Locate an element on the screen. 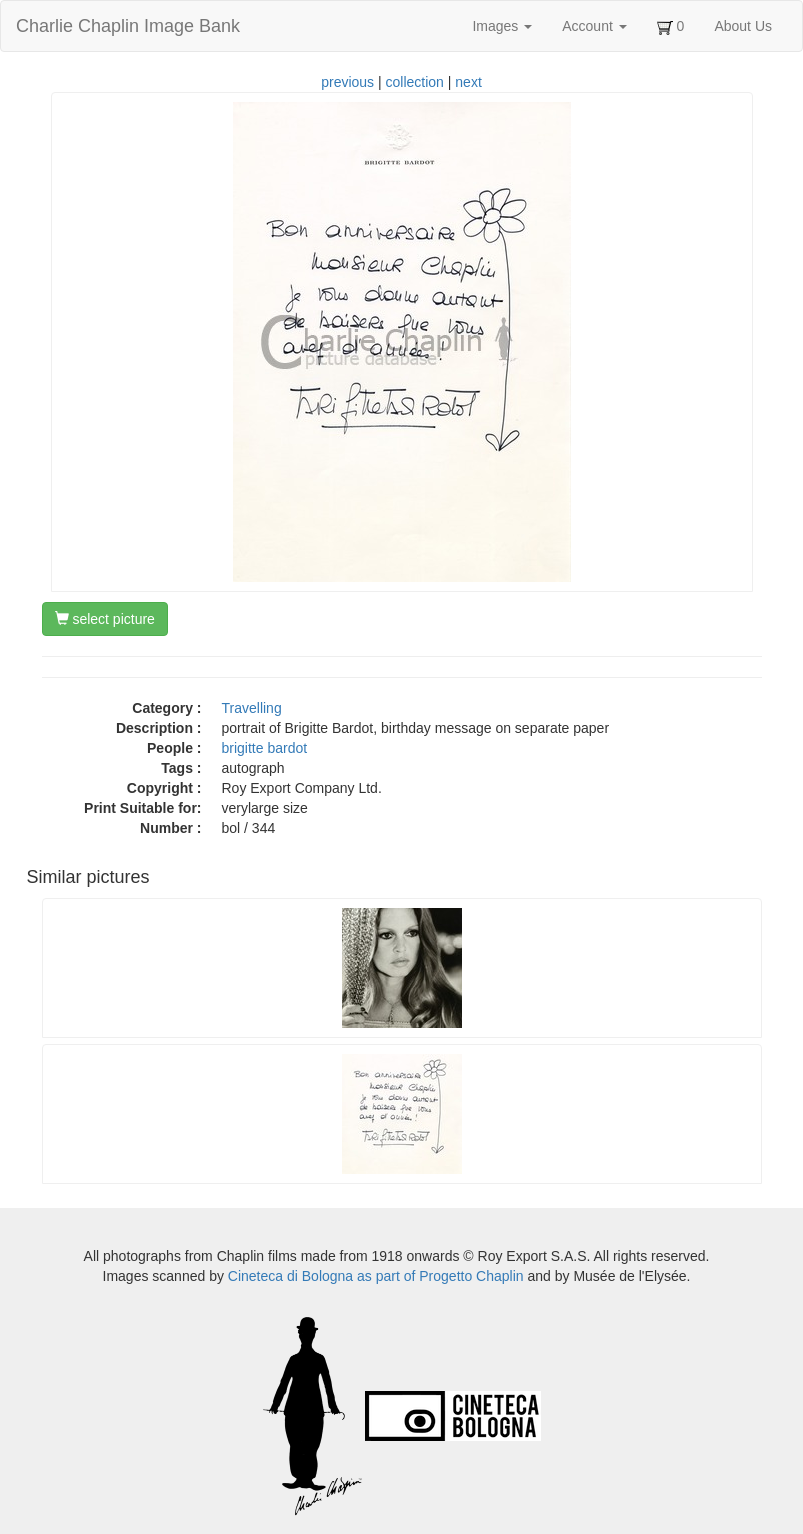 This screenshot has width=803, height=1534. Images is located at coordinates (502, 26).